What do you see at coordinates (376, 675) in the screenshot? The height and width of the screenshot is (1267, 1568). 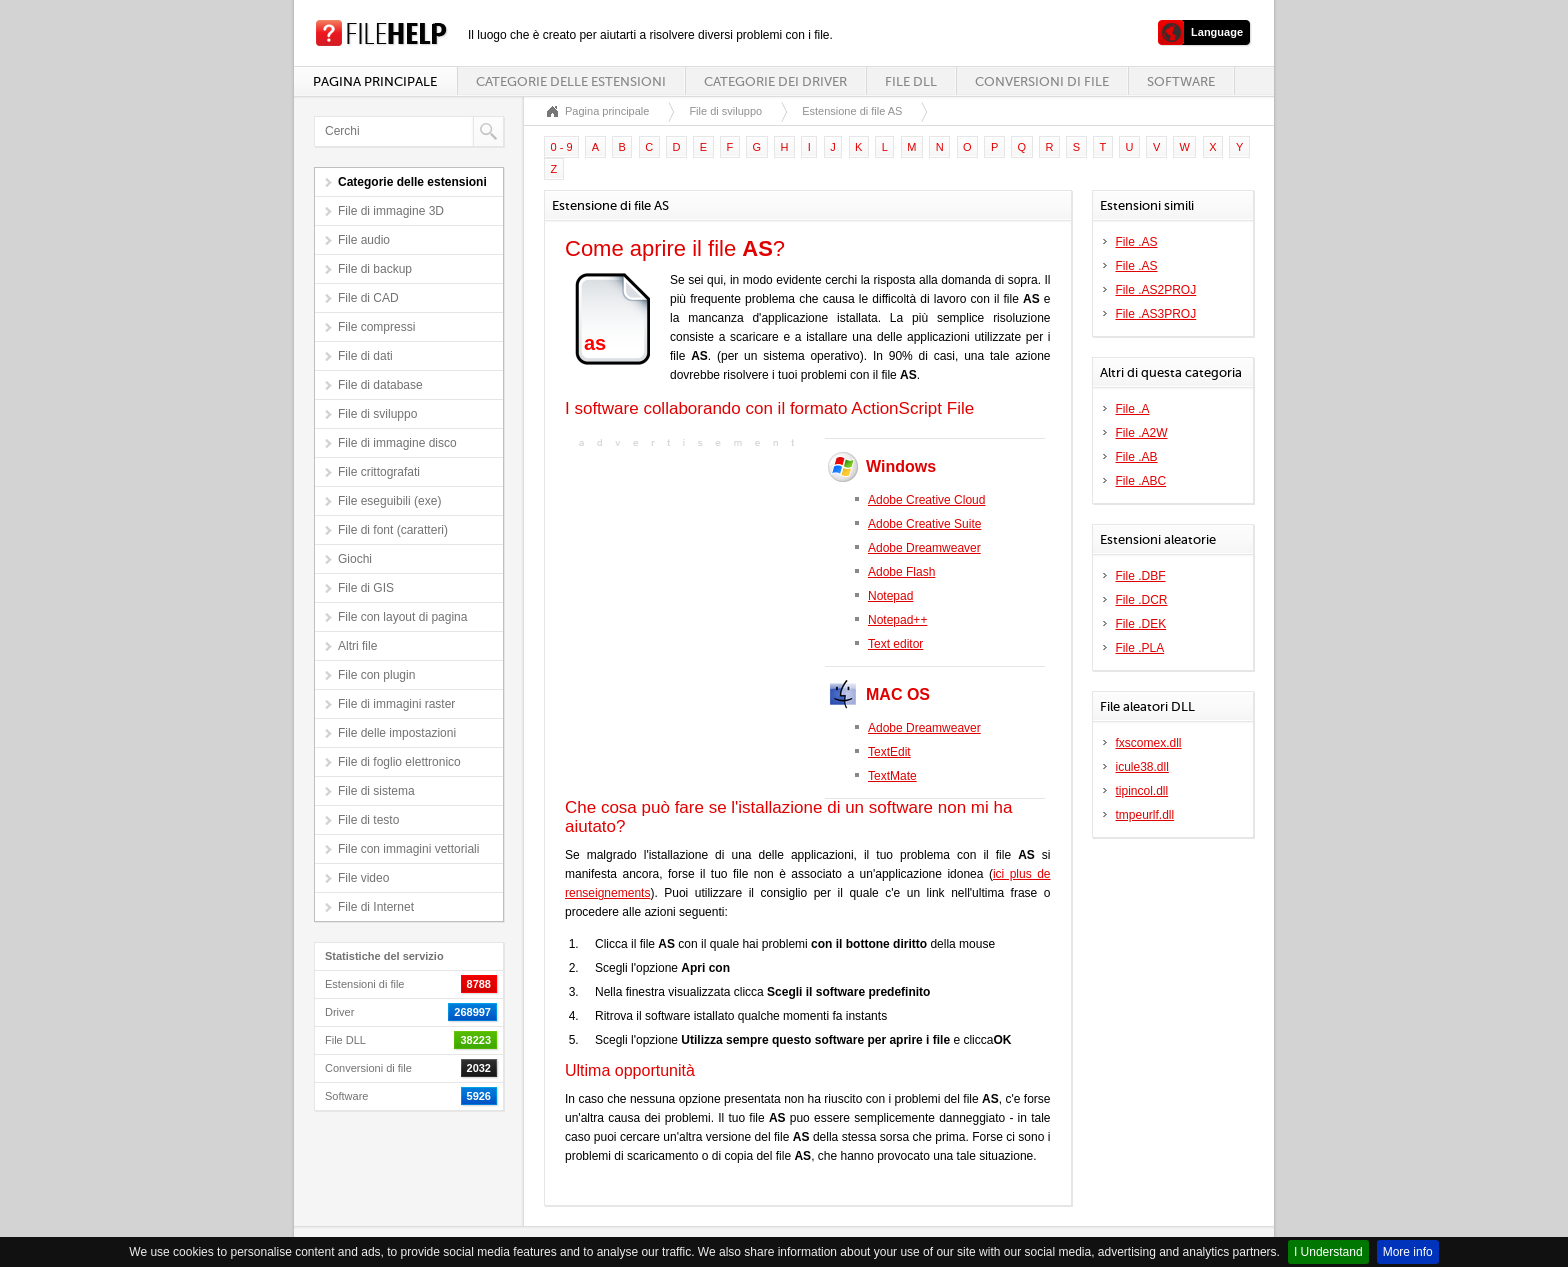 I see `File con plugin` at bounding box center [376, 675].